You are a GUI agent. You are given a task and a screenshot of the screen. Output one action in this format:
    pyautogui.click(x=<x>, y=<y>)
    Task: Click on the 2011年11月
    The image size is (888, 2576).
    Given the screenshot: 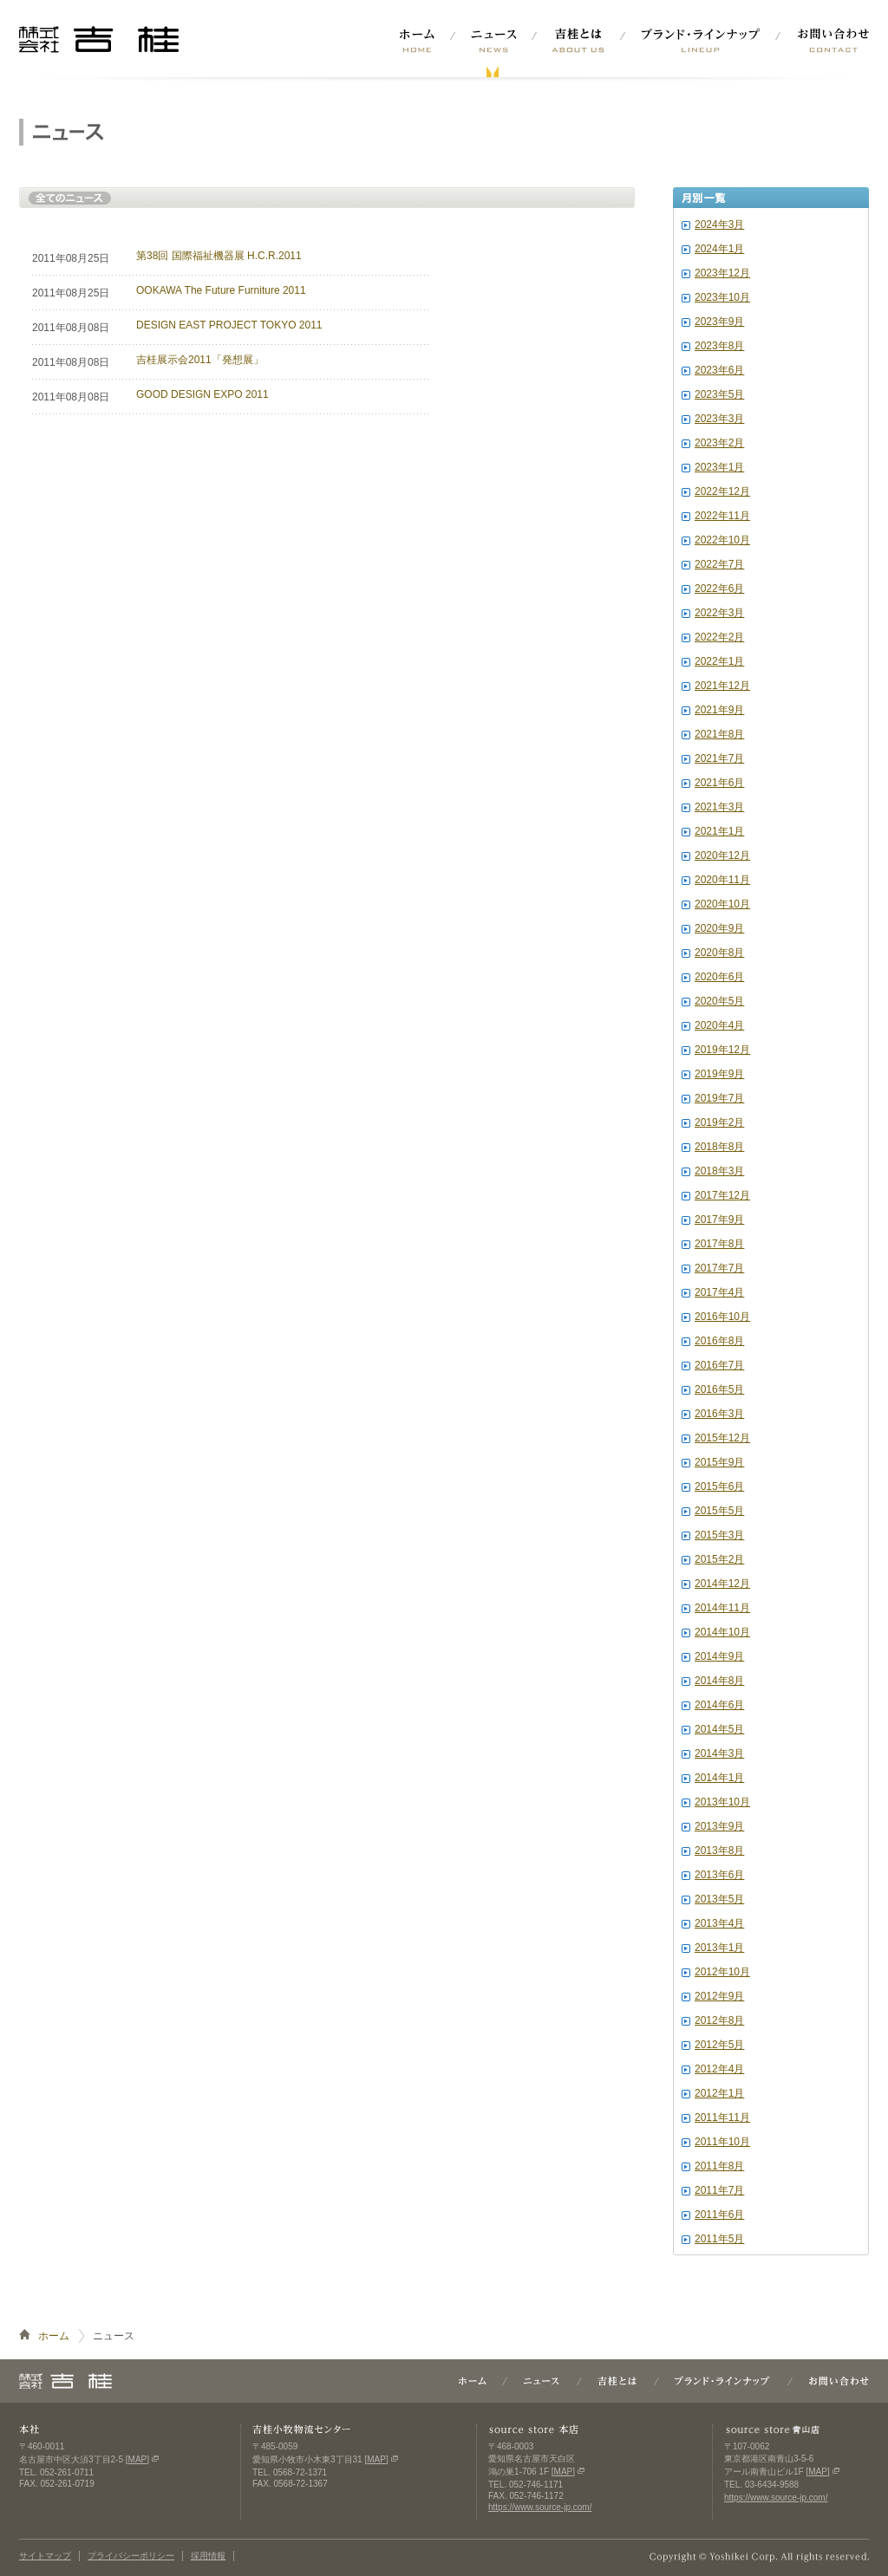 What is the action you would take?
    pyautogui.click(x=722, y=2117)
    